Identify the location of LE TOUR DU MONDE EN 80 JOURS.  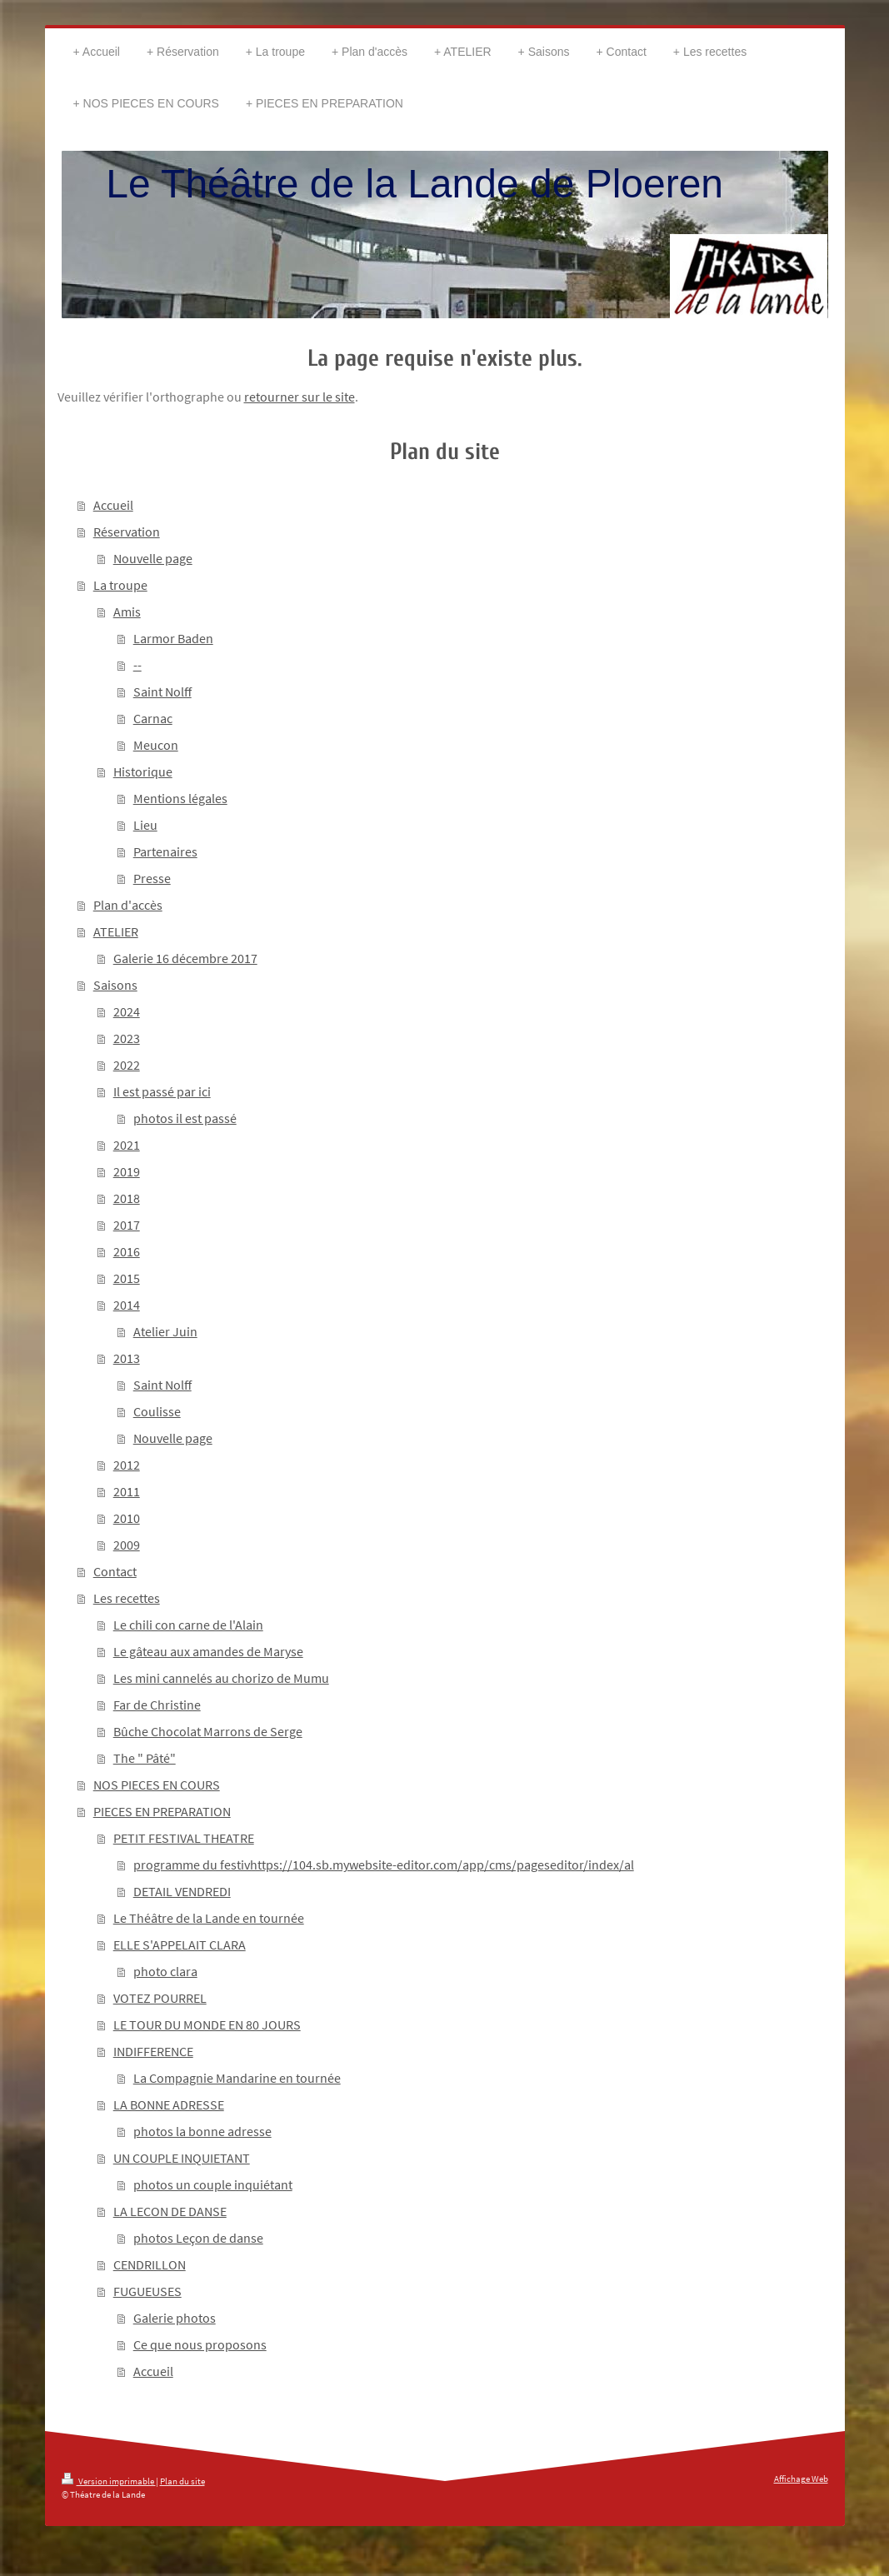
(207, 2024).